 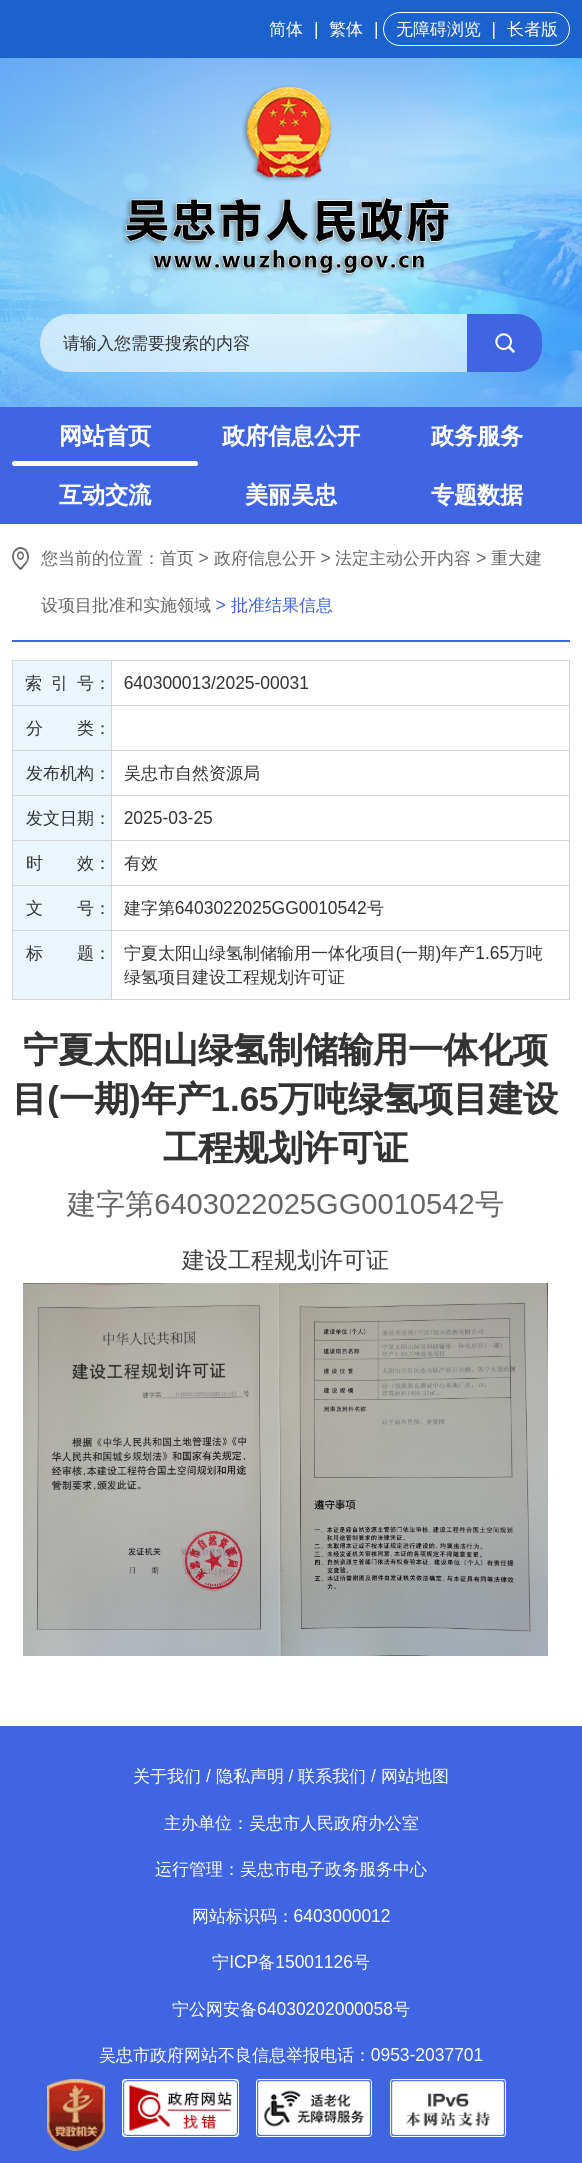 I want to click on 长者版, so click(x=532, y=29).